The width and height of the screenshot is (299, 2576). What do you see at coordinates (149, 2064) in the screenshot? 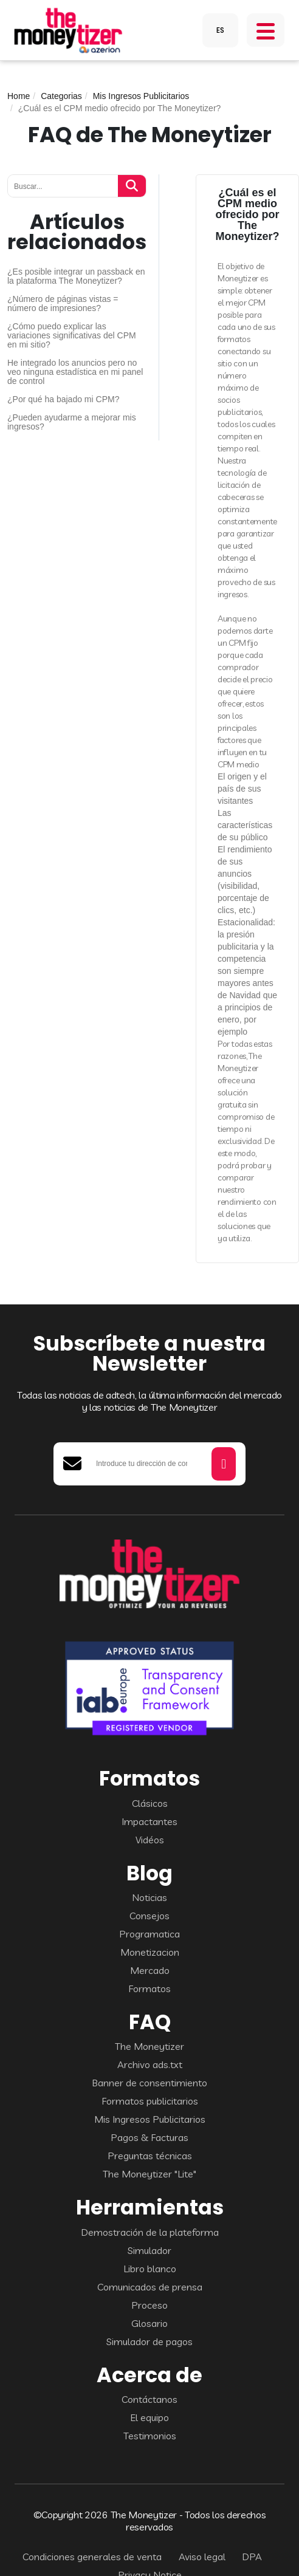
I see `Archivo ads.txt` at bounding box center [149, 2064].